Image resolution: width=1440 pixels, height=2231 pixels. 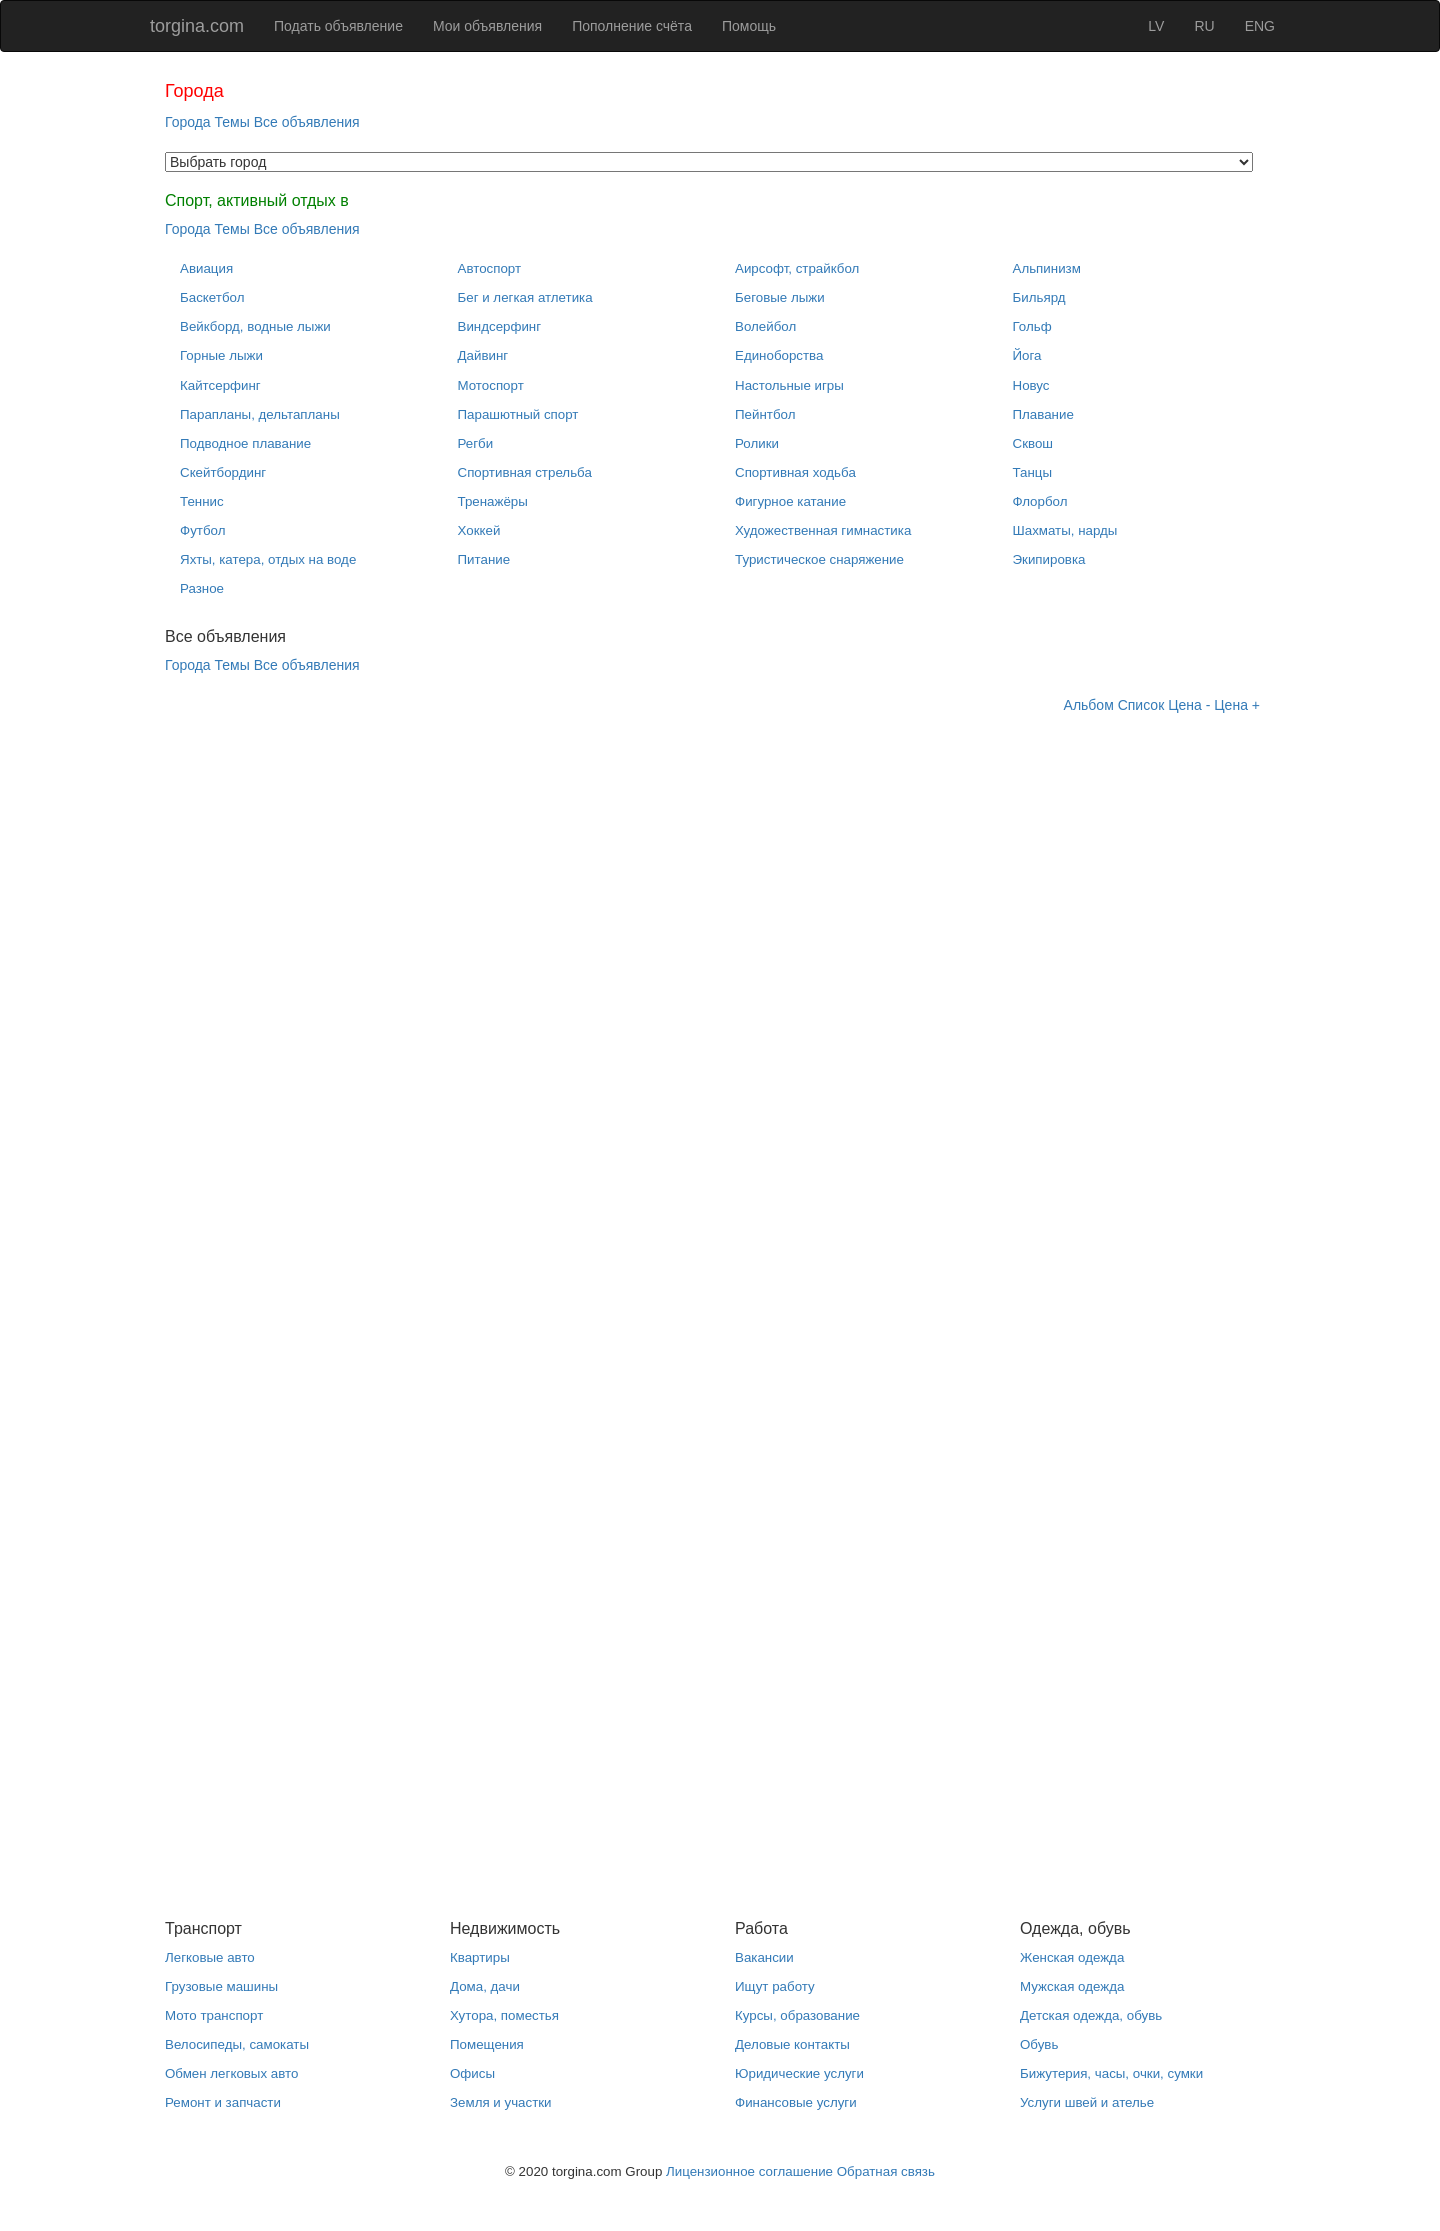 I want to click on Дайвинг, so click(x=483, y=355).